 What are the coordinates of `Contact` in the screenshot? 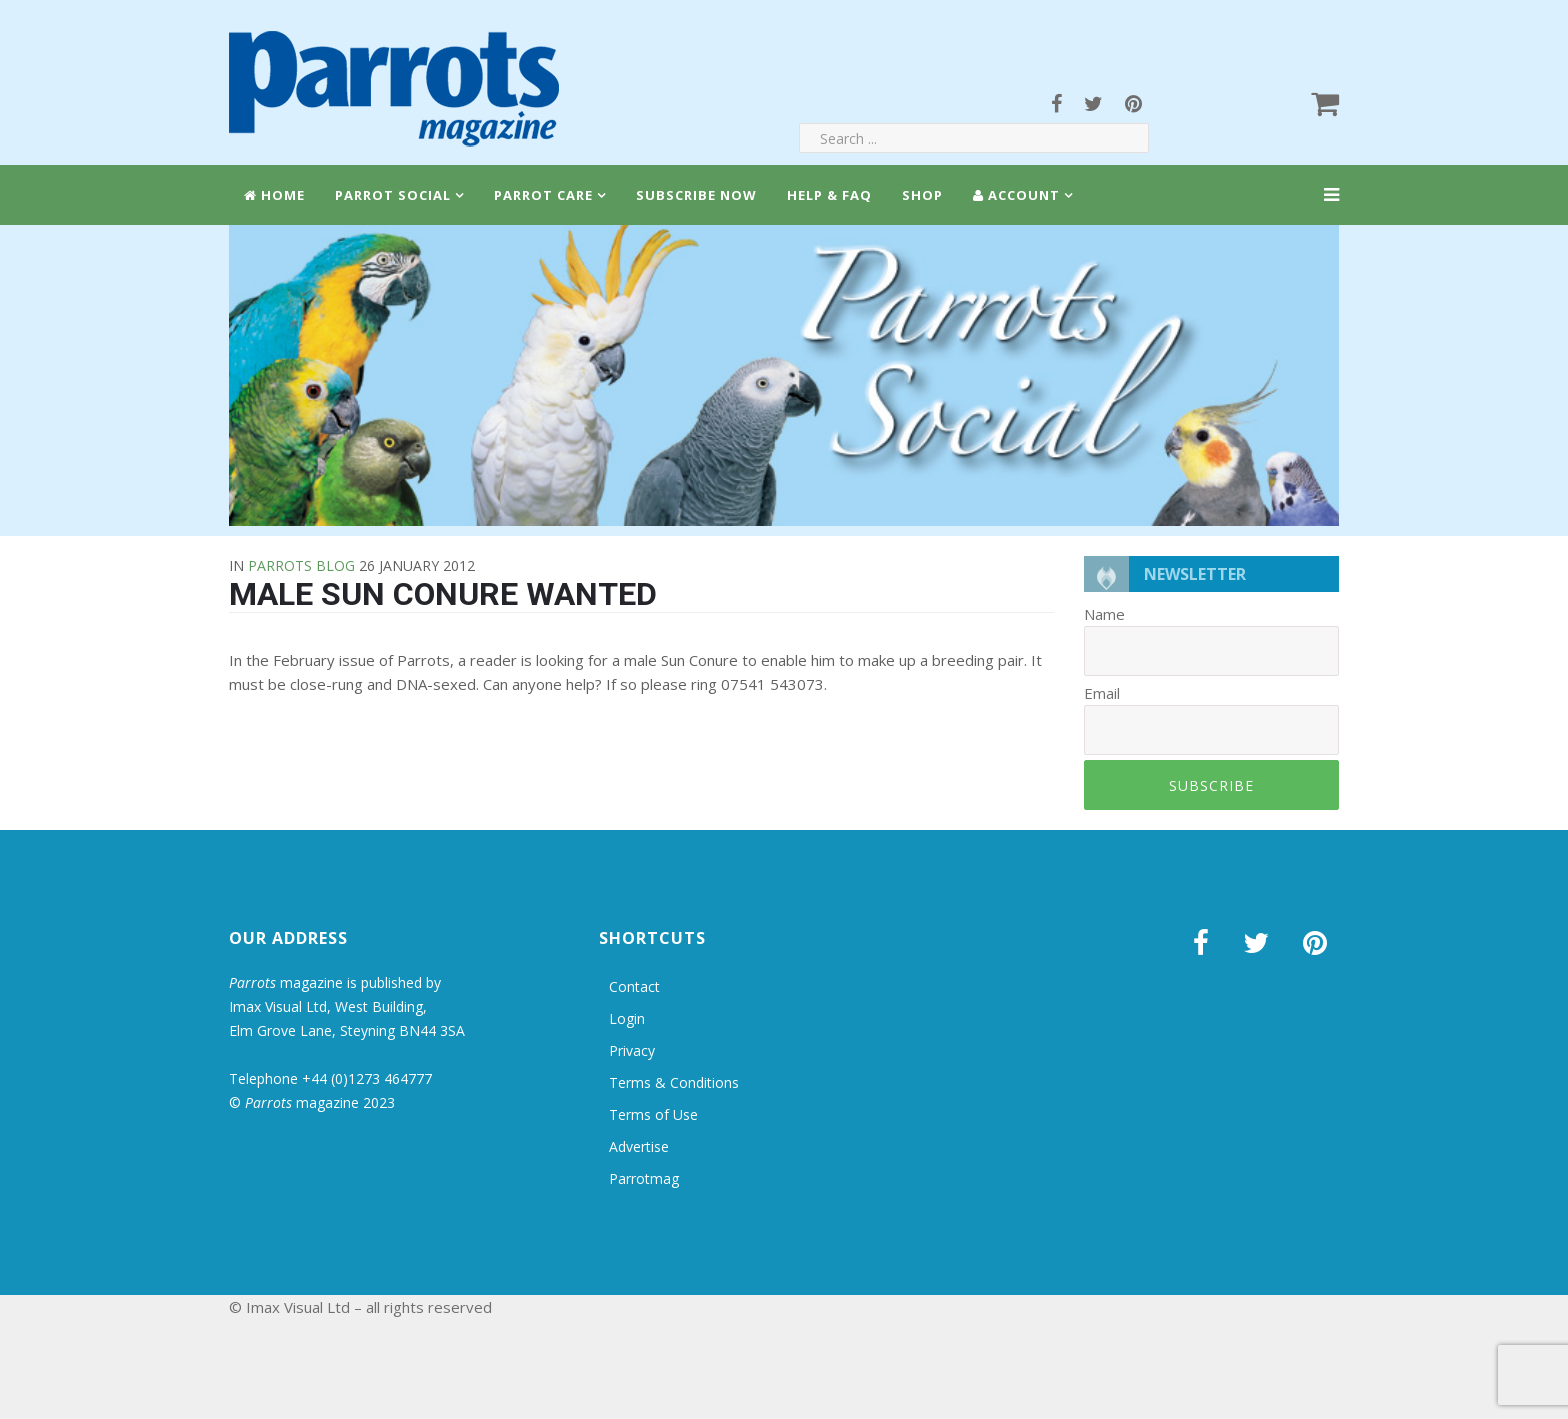 It's located at (634, 986).